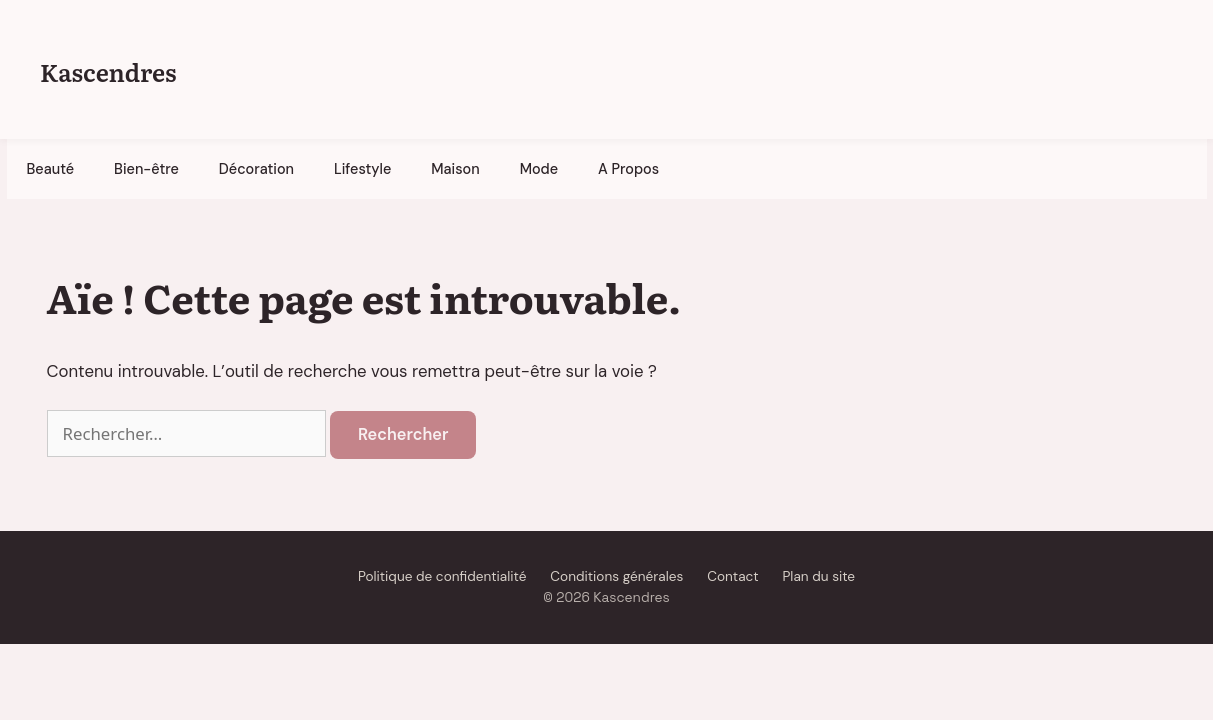 The image size is (1213, 720). I want to click on Mode, so click(539, 169).